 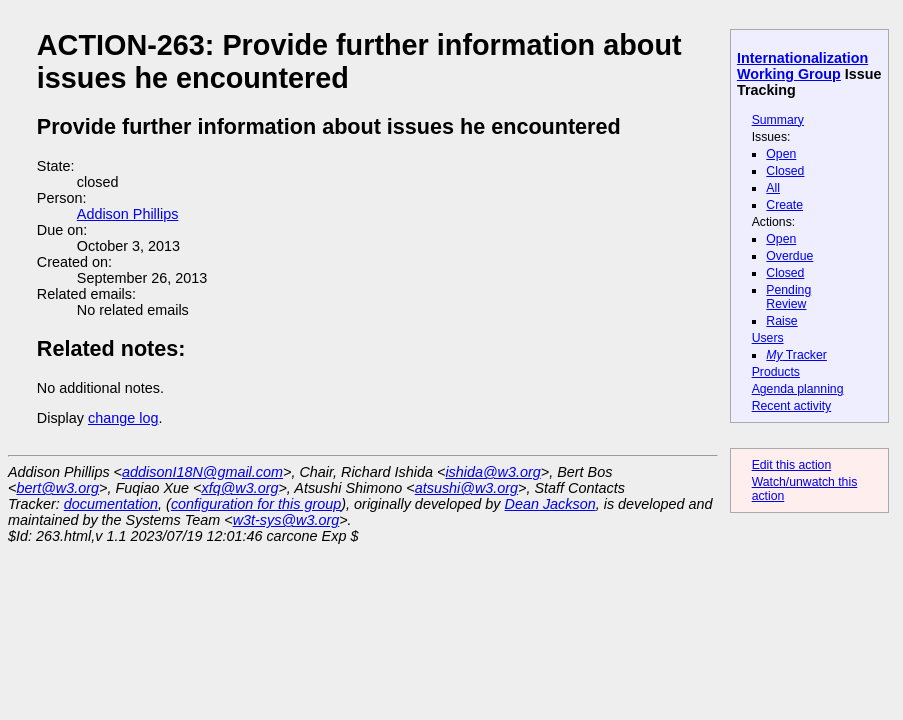 What do you see at coordinates (788, 297) in the screenshot?
I see `Pending Review` at bounding box center [788, 297].